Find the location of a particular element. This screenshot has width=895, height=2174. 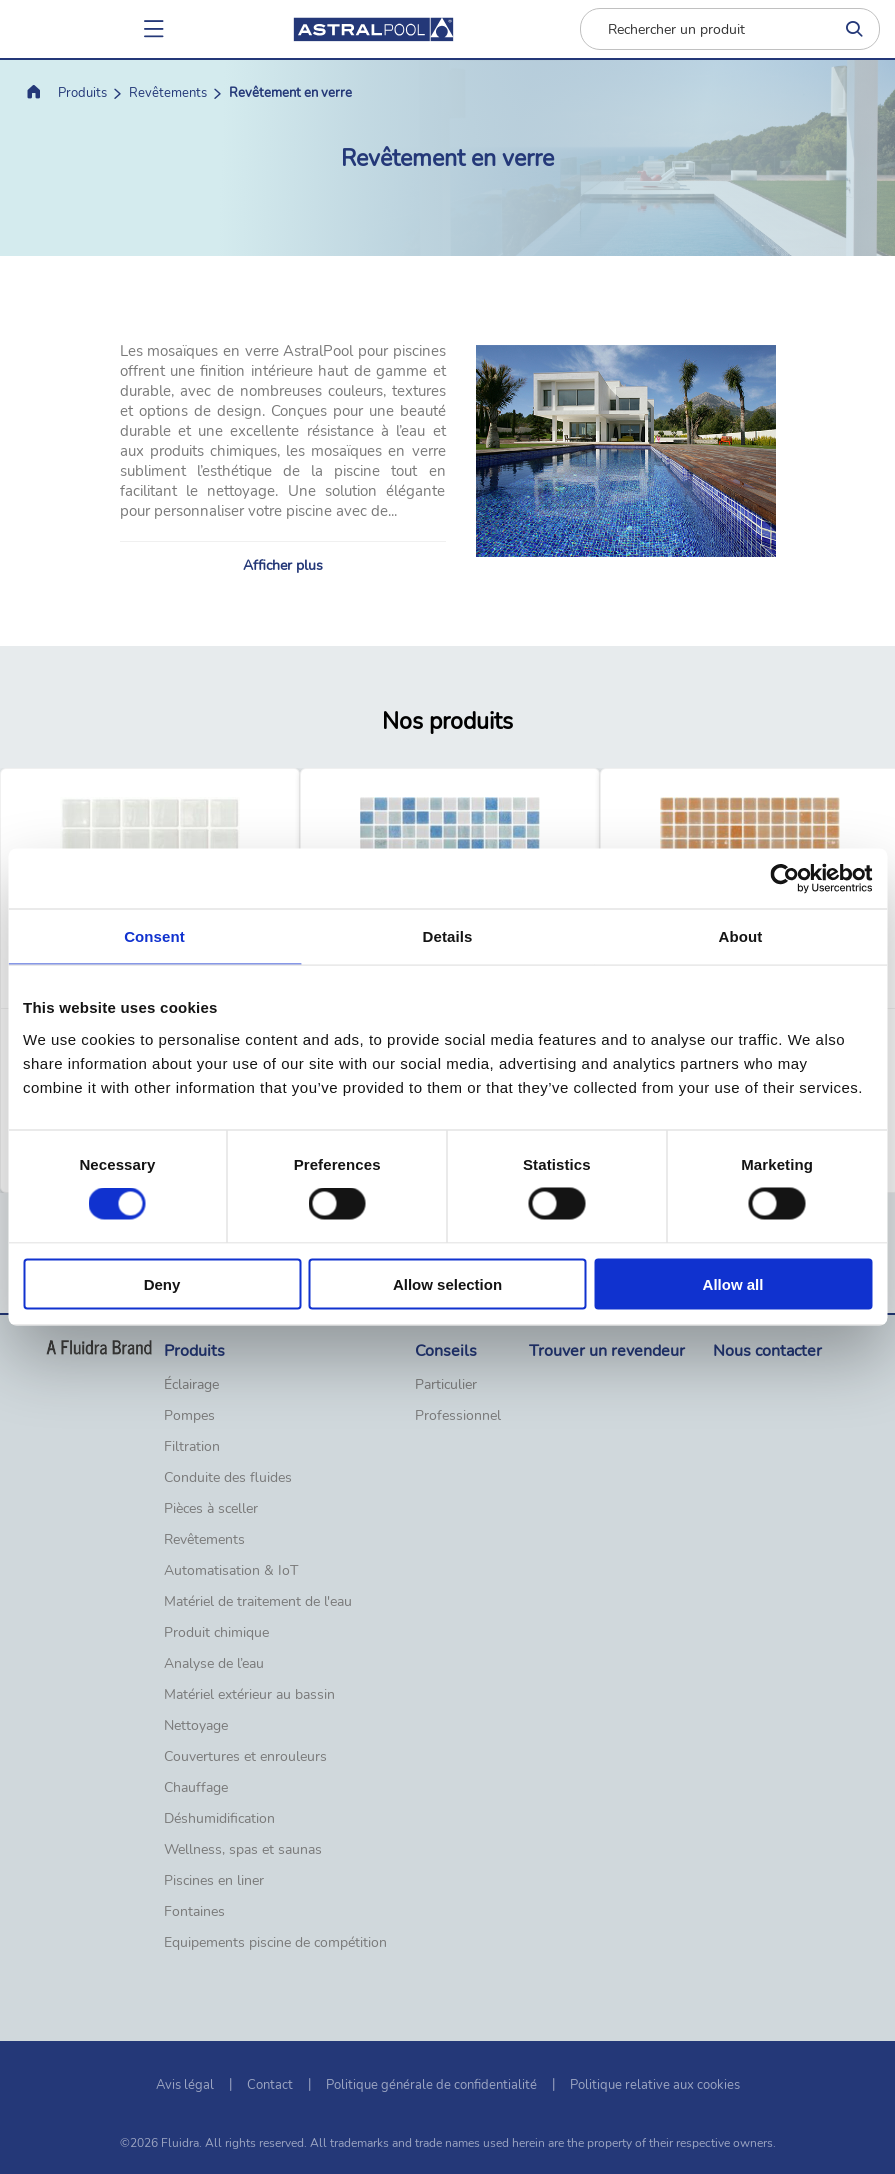

Nettoyage is located at coordinates (196, 1726).